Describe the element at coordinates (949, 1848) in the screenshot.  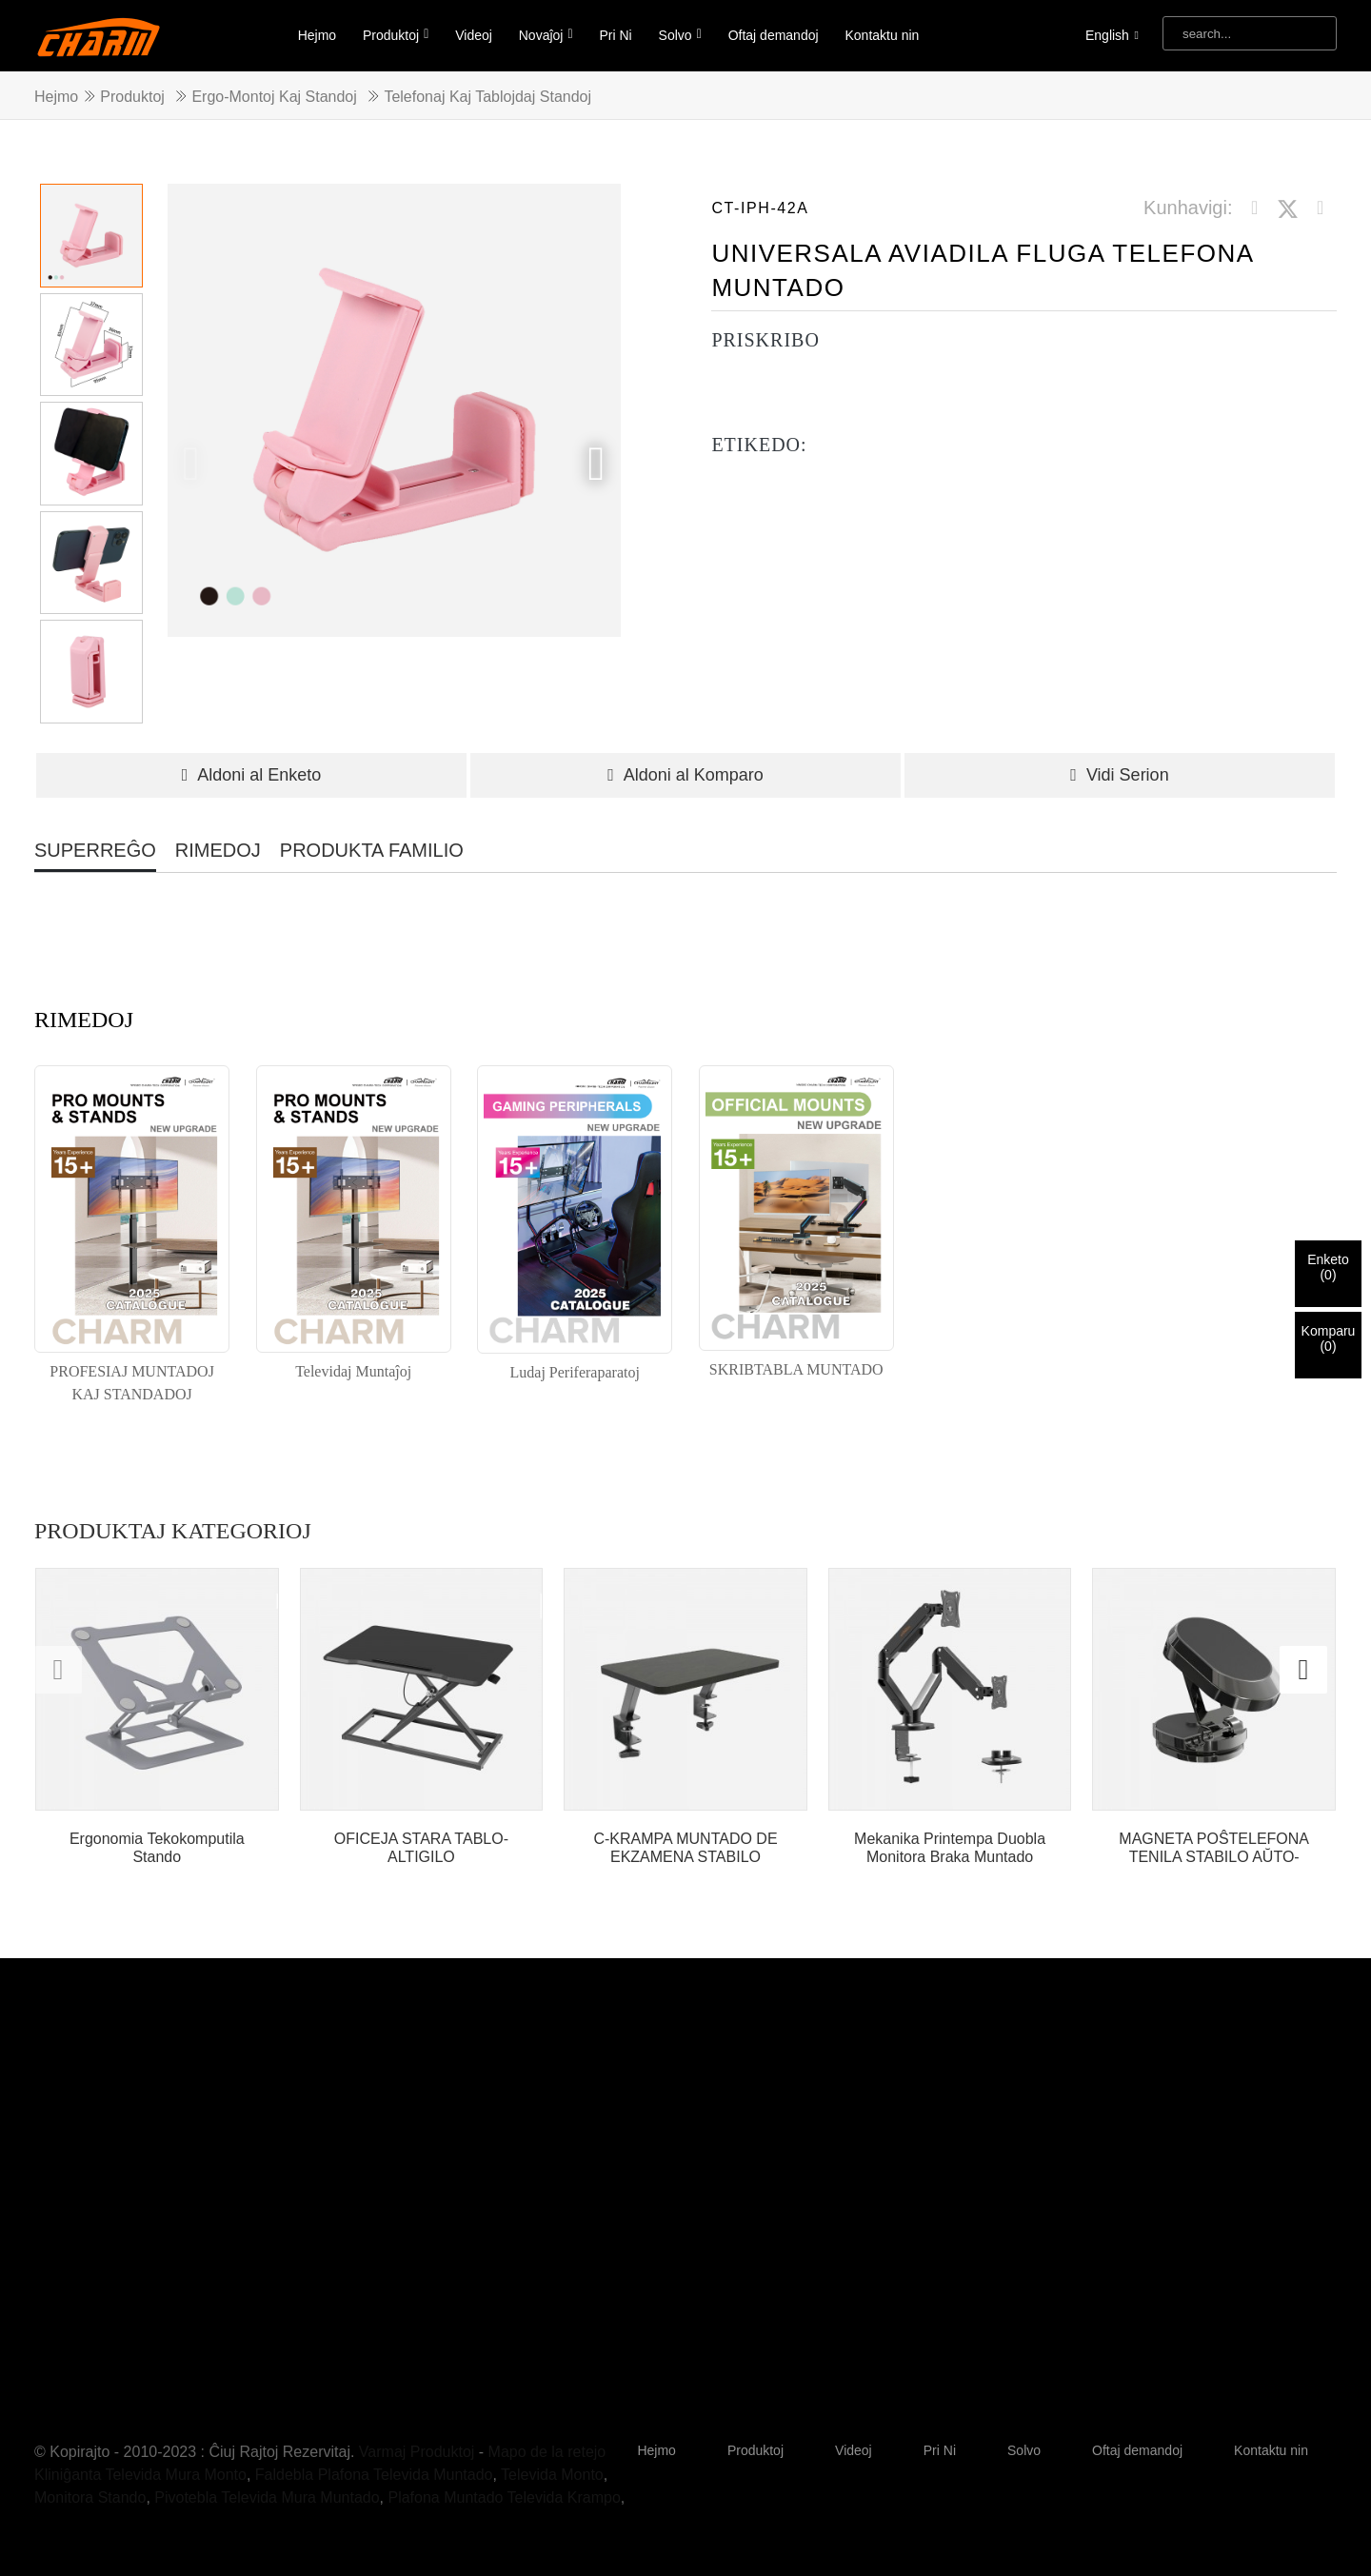
I see `Mekanika Printempa Duobla Monitora Braka Muntado` at that location.